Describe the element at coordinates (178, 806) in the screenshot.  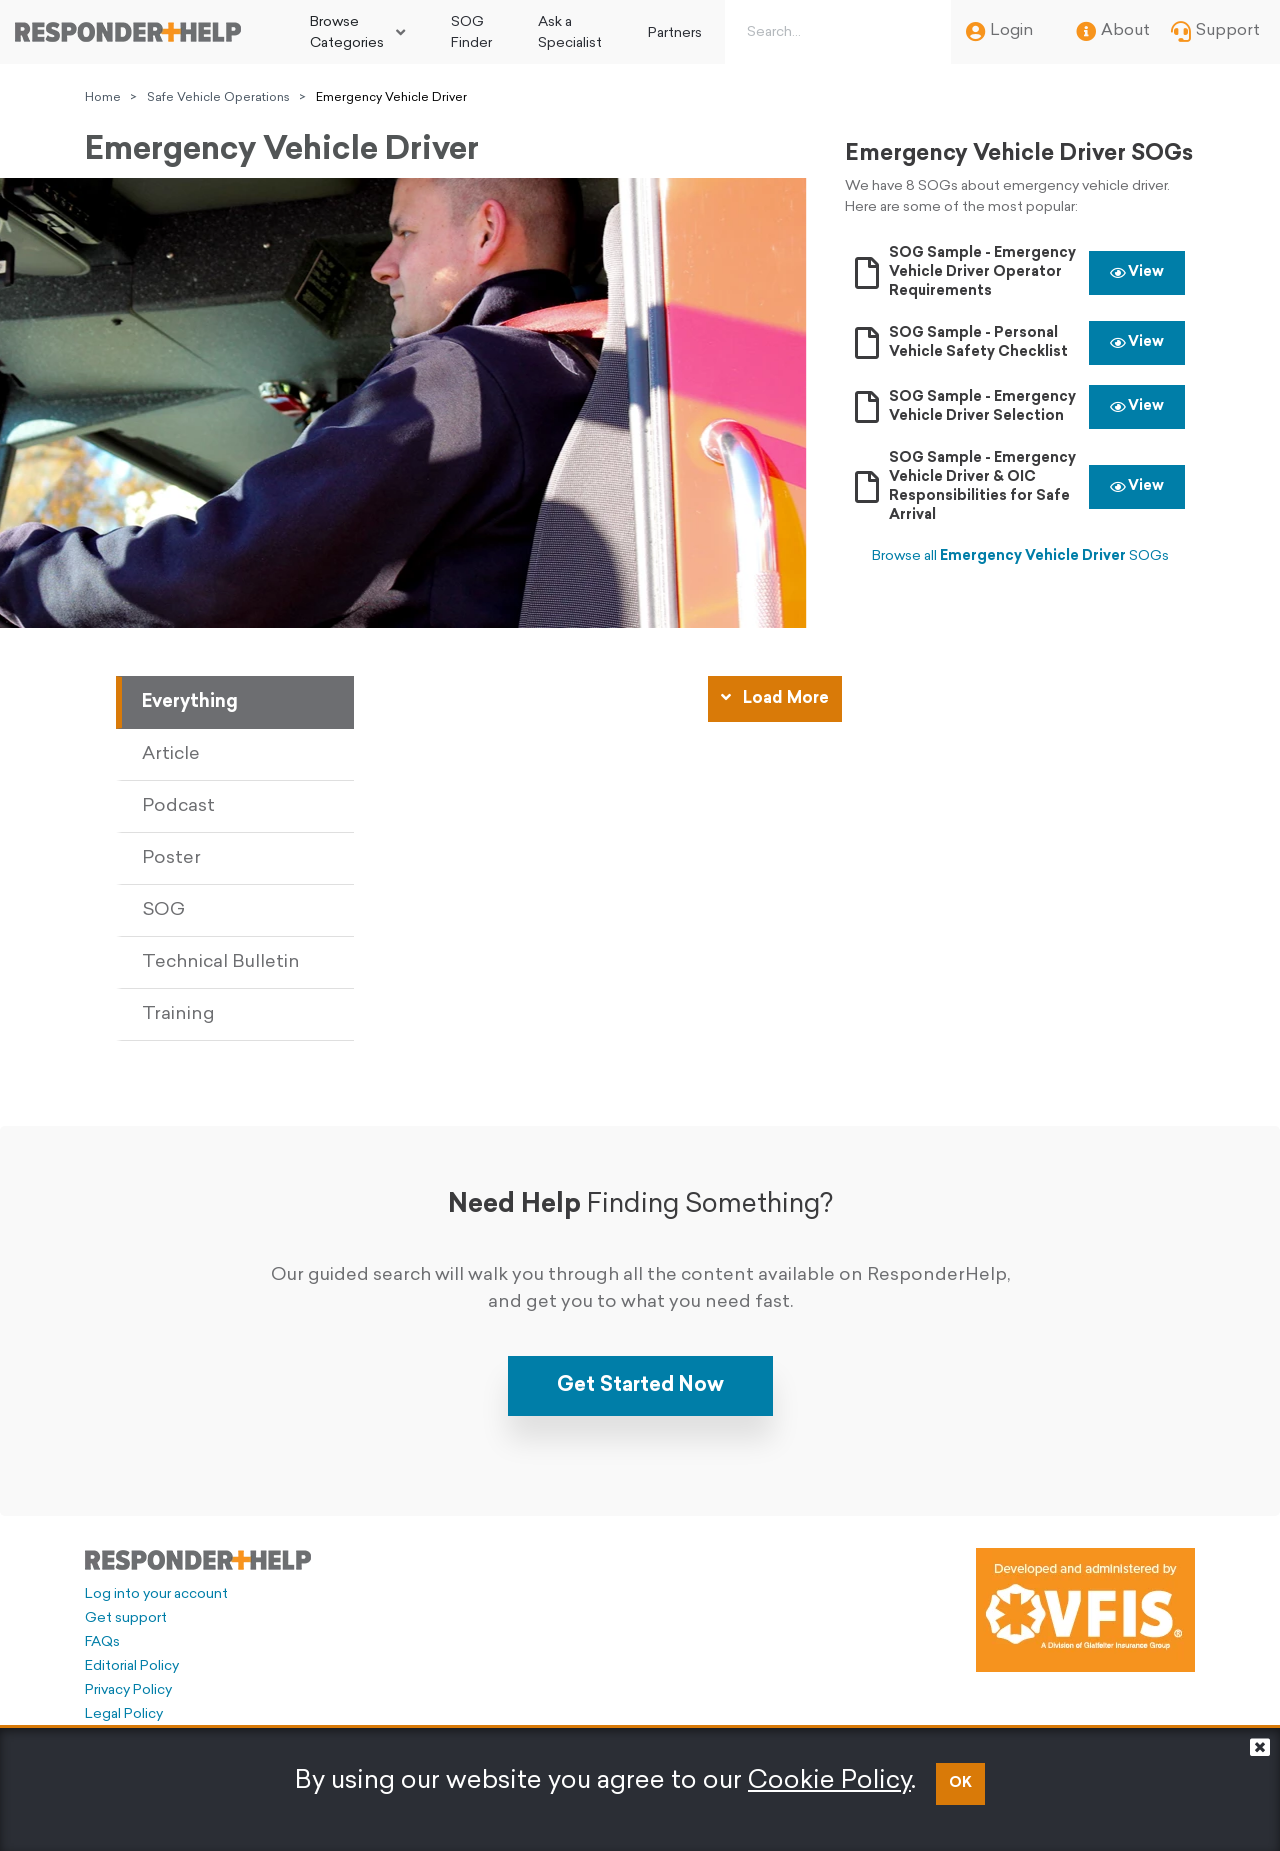
I see `Podcast [tab]` at that location.